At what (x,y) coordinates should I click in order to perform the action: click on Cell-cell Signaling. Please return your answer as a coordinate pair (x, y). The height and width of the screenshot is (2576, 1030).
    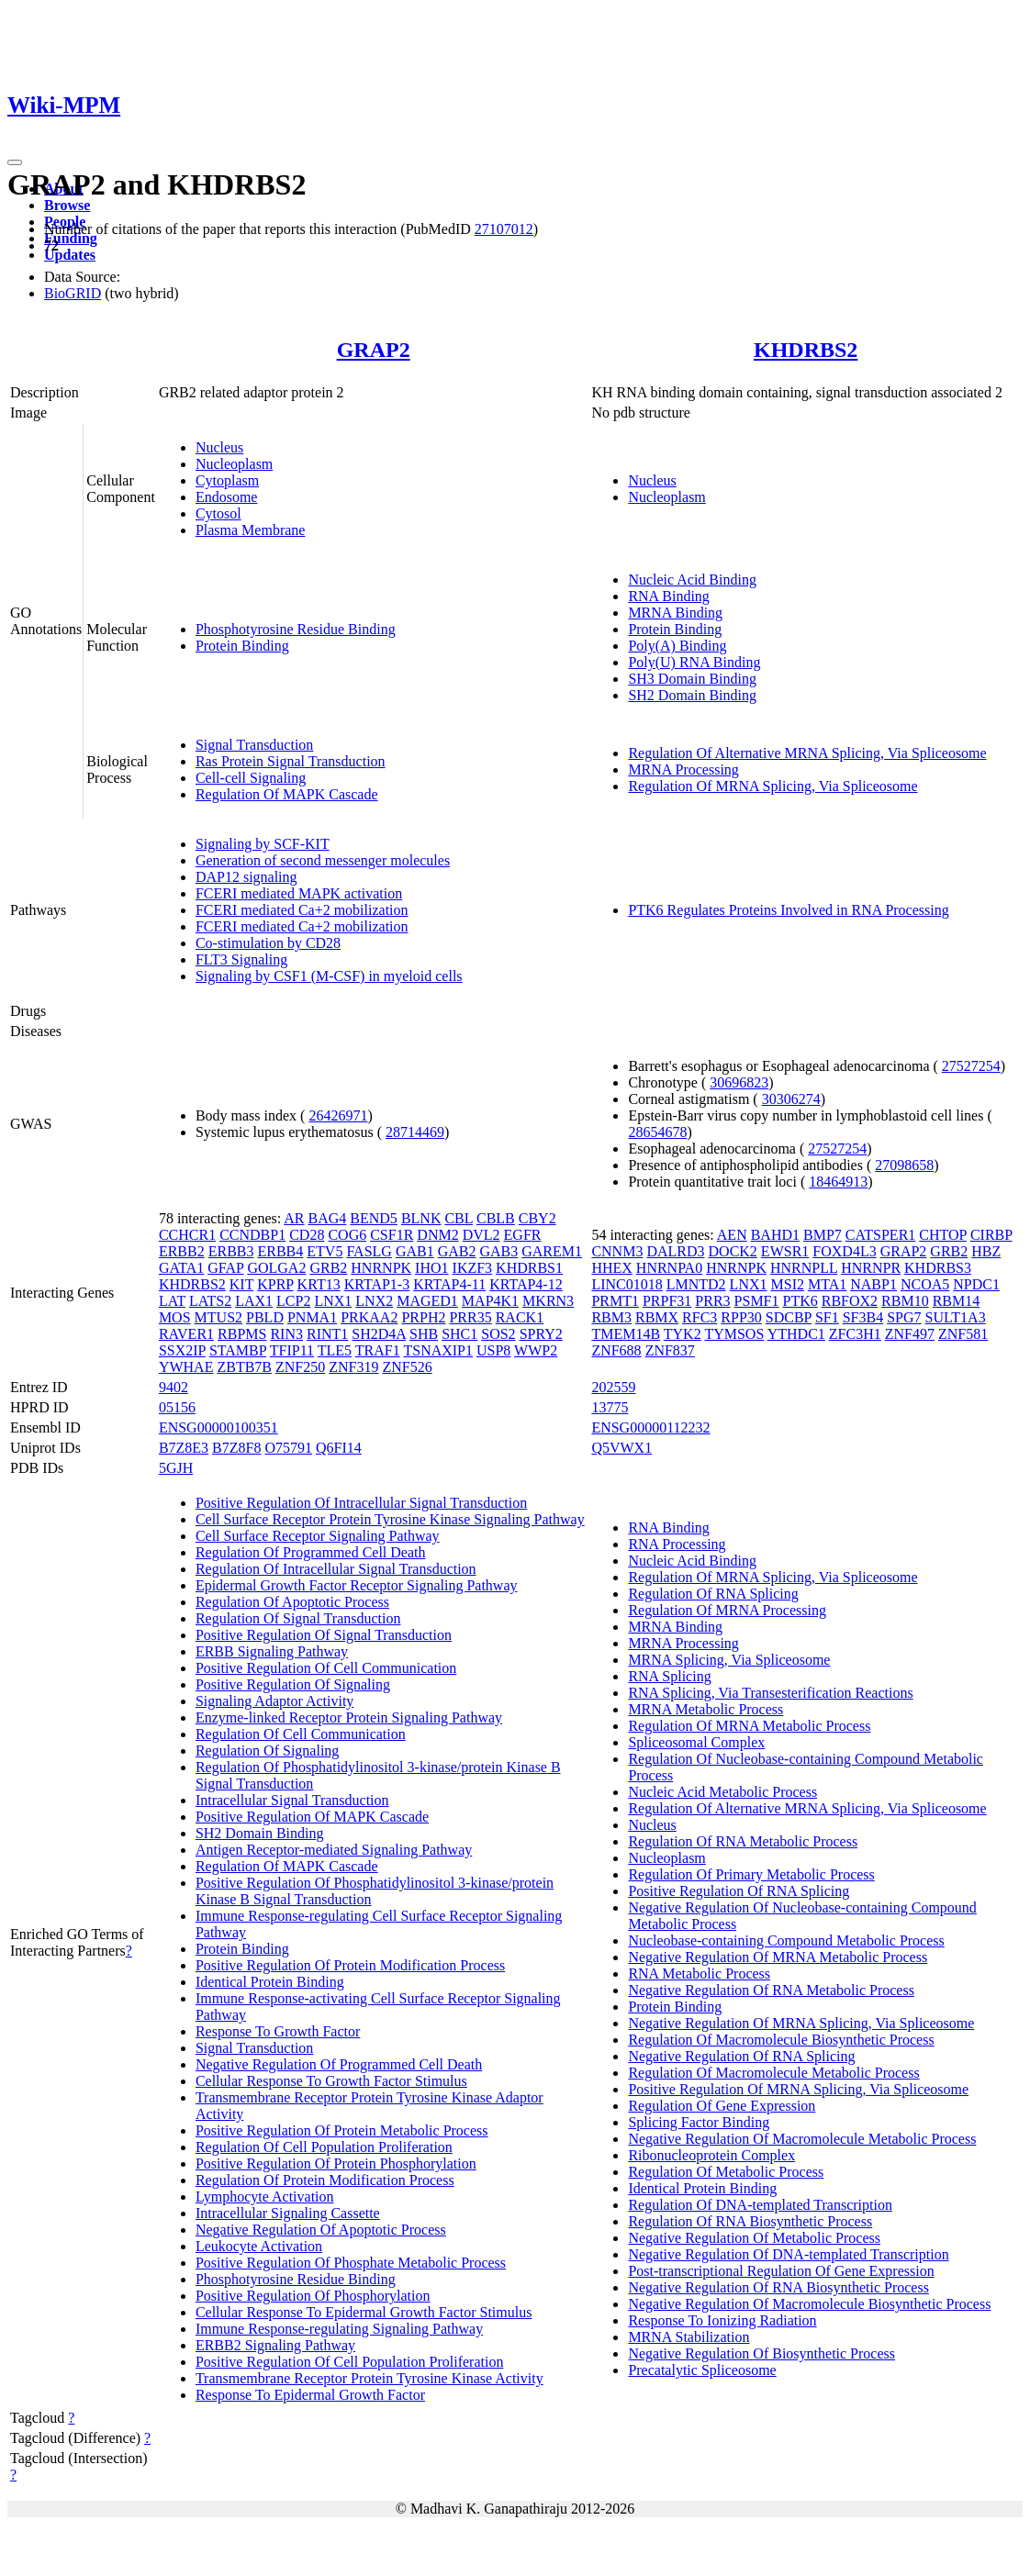
    Looking at the image, I should click on (251, 778).